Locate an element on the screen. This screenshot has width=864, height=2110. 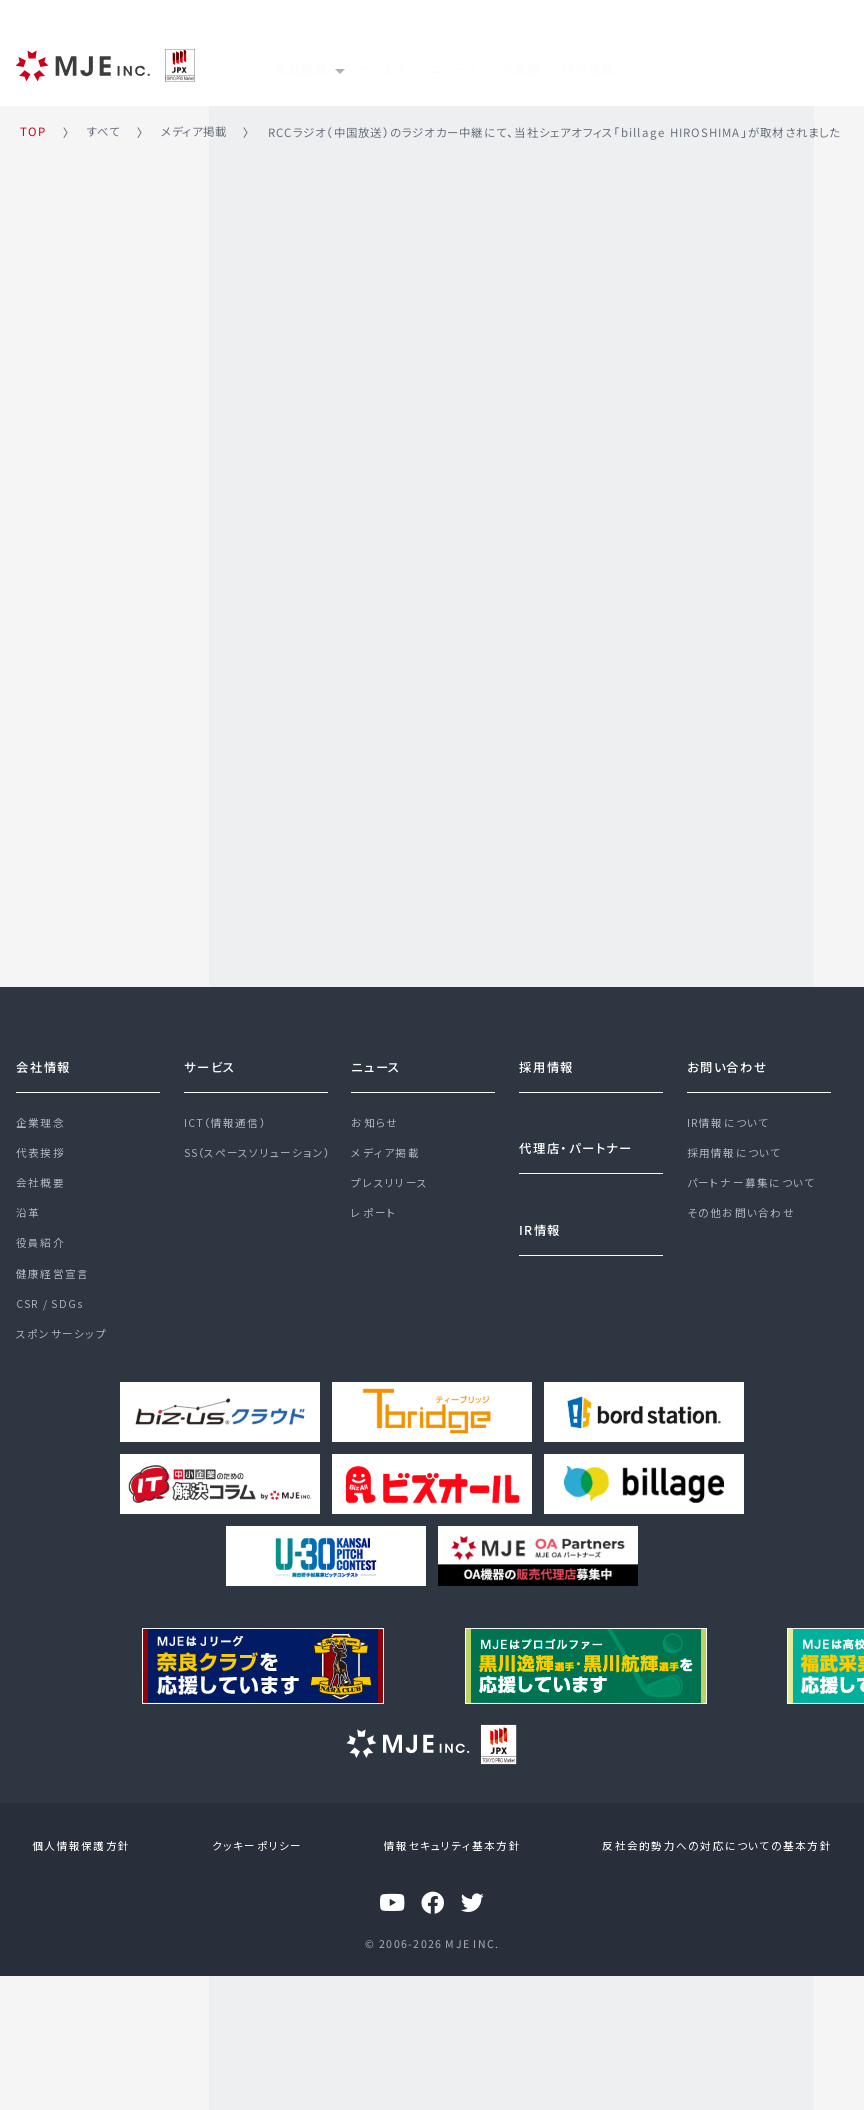
役員紹介 is located at coordinates (40, 1242).